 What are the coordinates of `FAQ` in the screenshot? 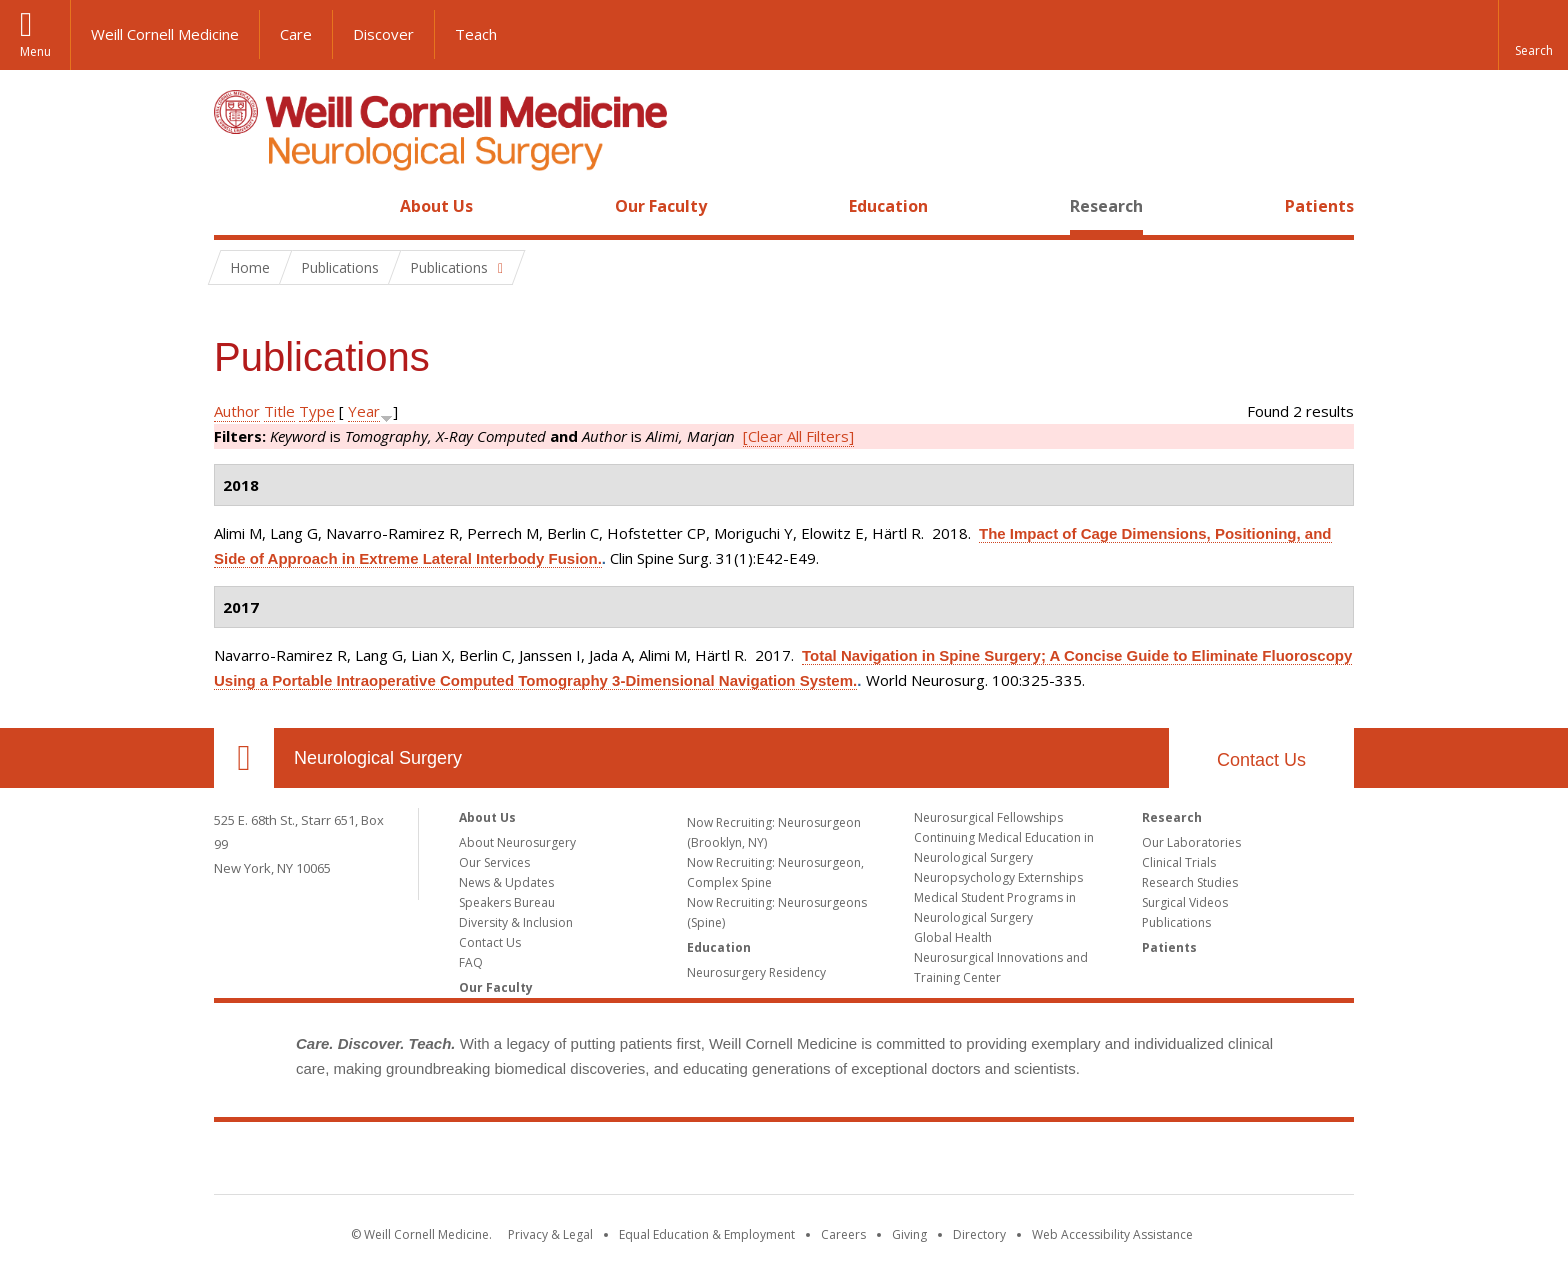 It's located at (471, 962).